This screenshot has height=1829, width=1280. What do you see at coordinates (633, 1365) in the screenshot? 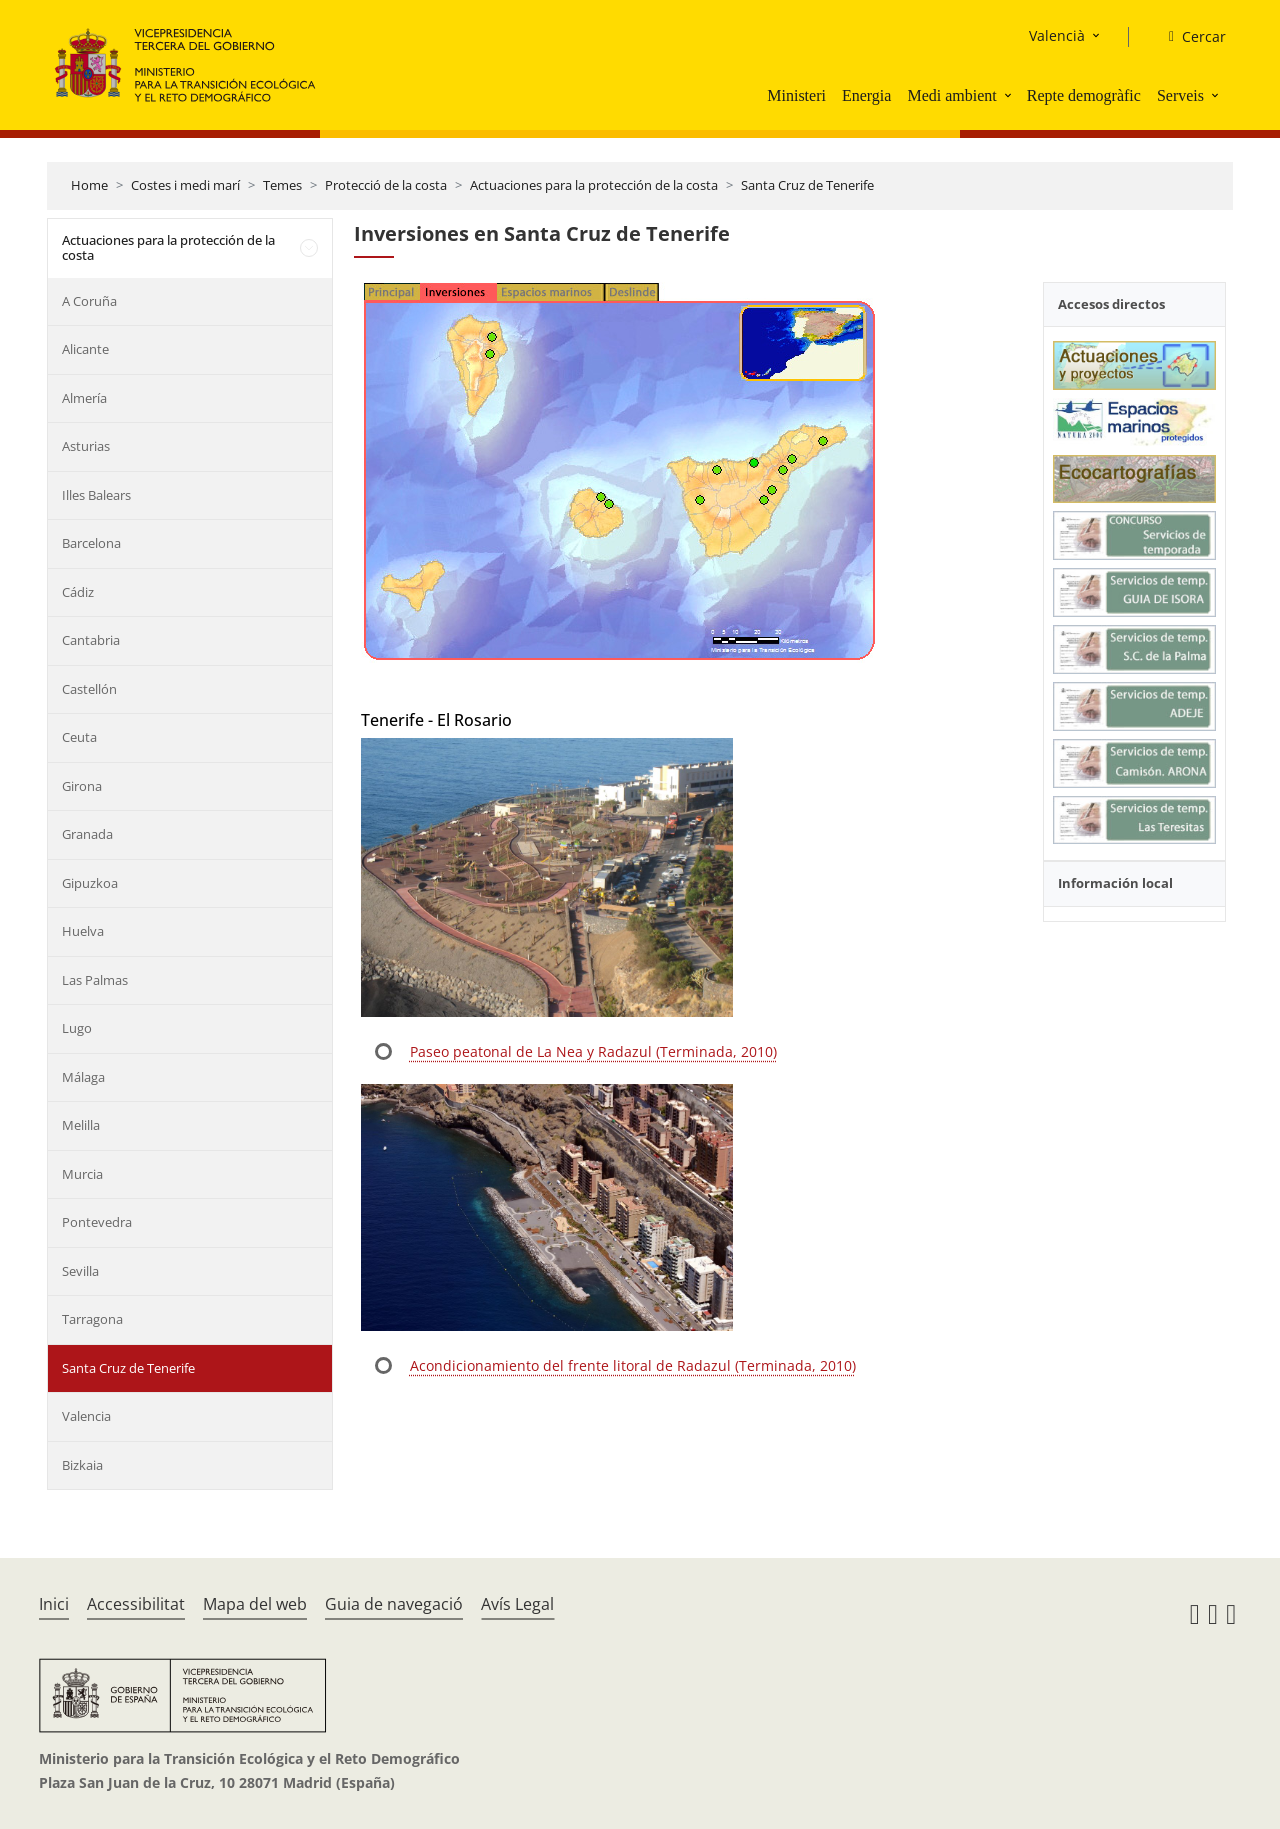
I see `Acondicionamiento del frente litoral de Radazul (Terminada, 2010)` at bounding box center [633, 1365].